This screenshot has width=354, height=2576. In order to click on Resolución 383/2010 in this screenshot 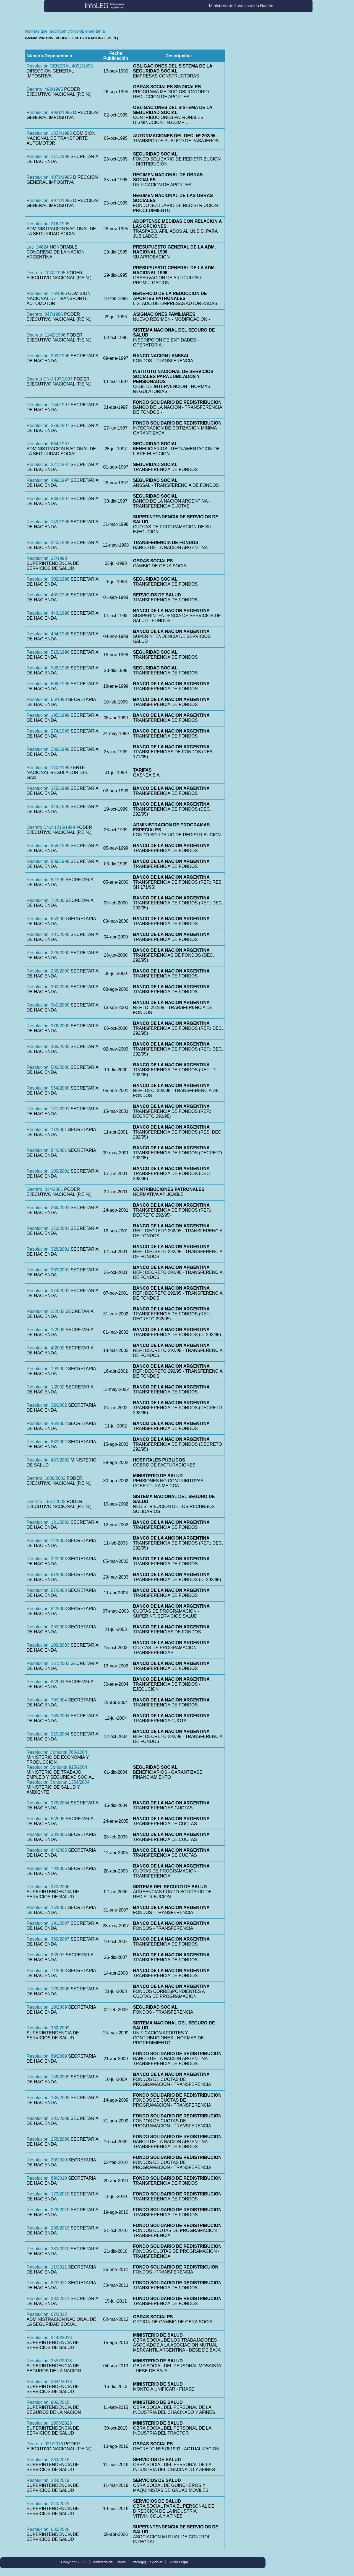, I will do `click(48, 2248)`.